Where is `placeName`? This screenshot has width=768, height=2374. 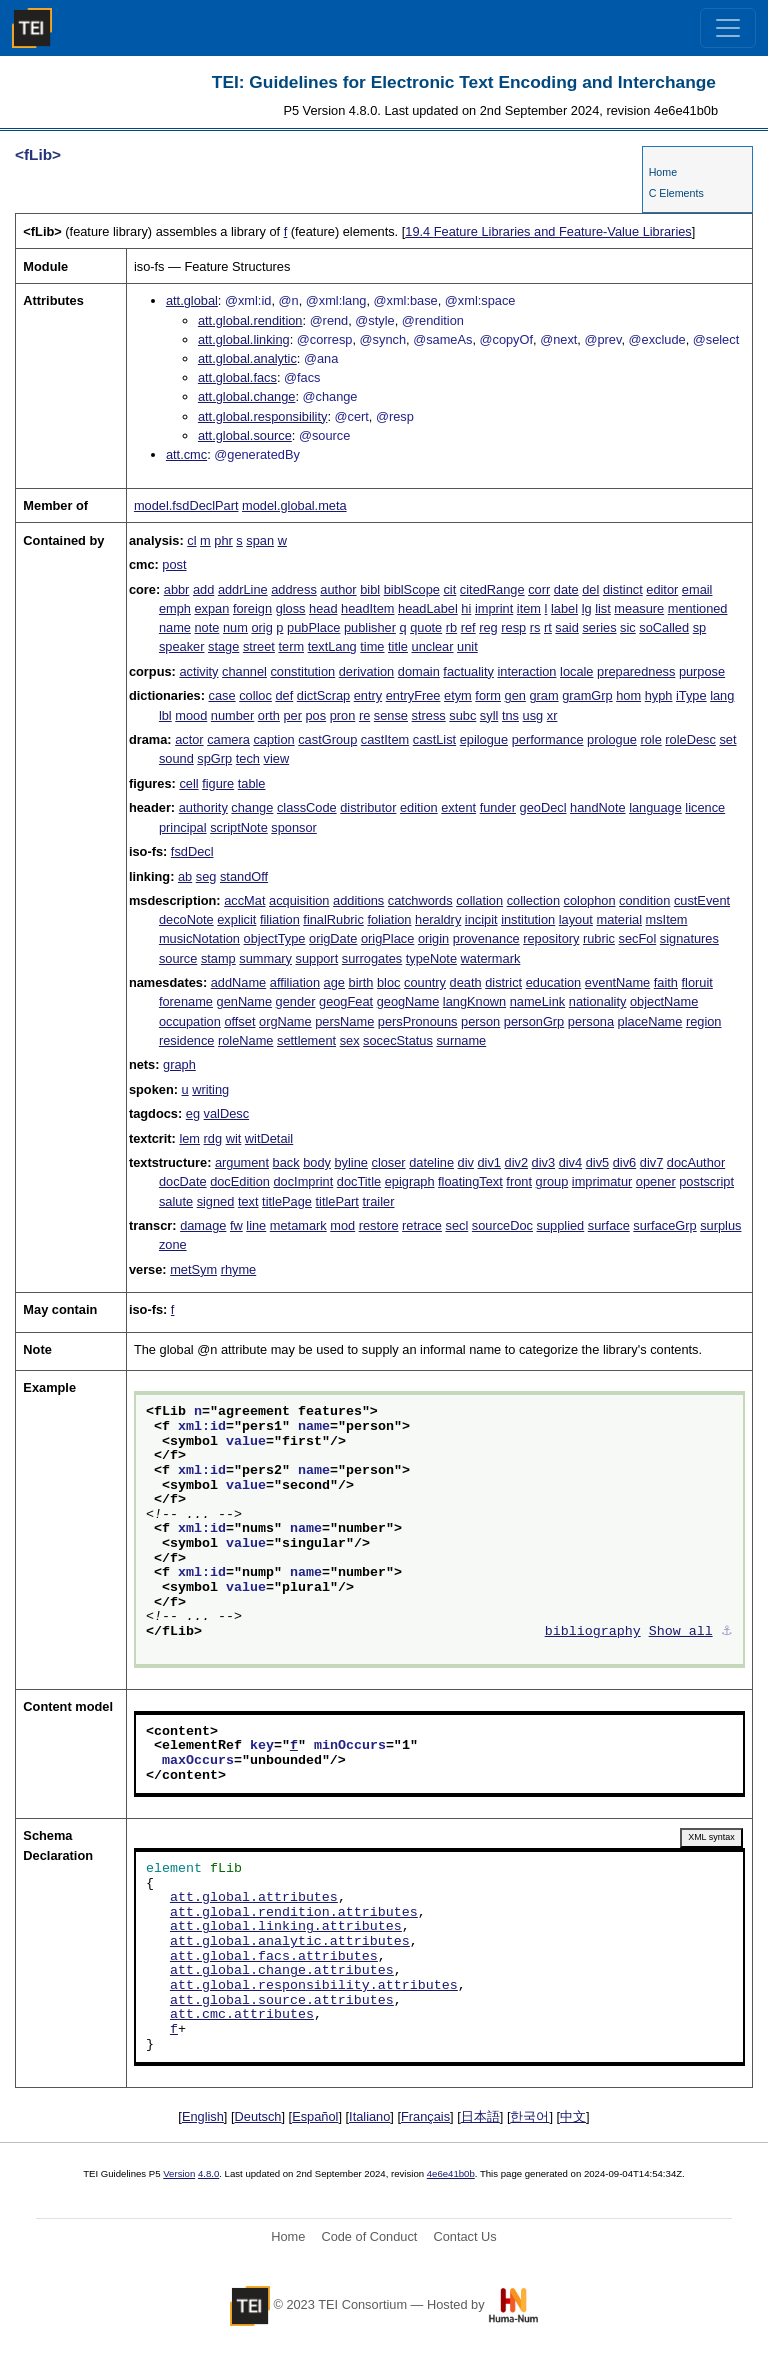
placeName is located at coordinates (650, 1021).